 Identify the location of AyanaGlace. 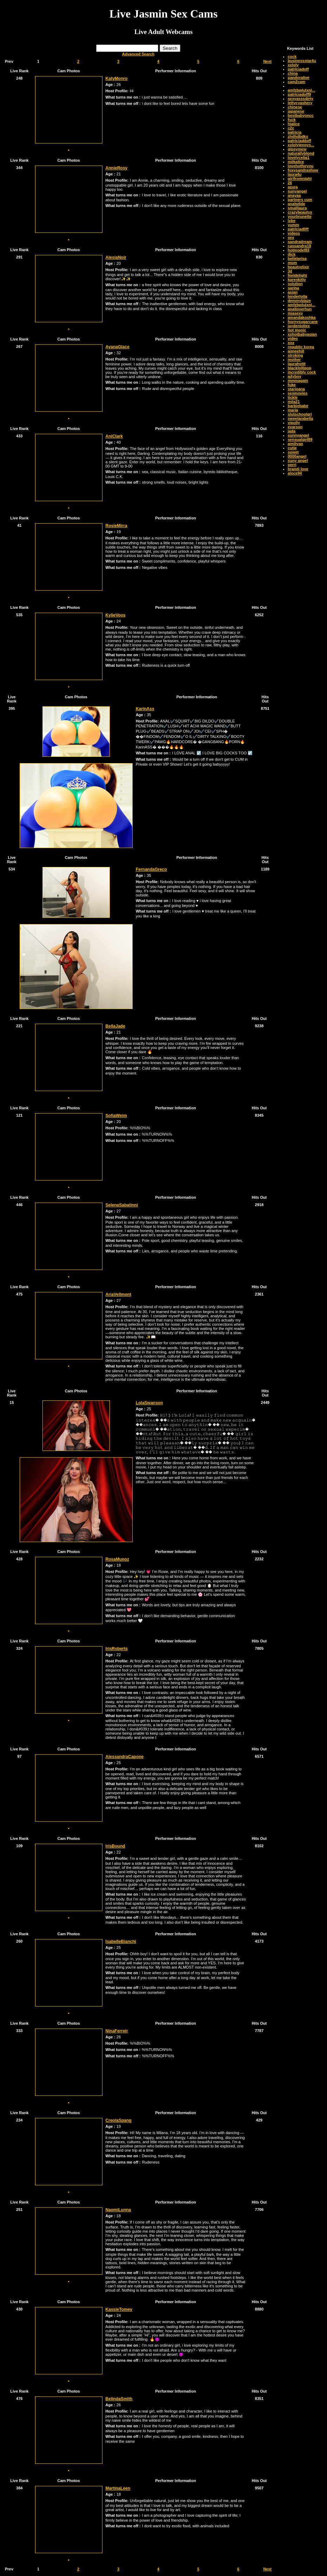
(117, 346).